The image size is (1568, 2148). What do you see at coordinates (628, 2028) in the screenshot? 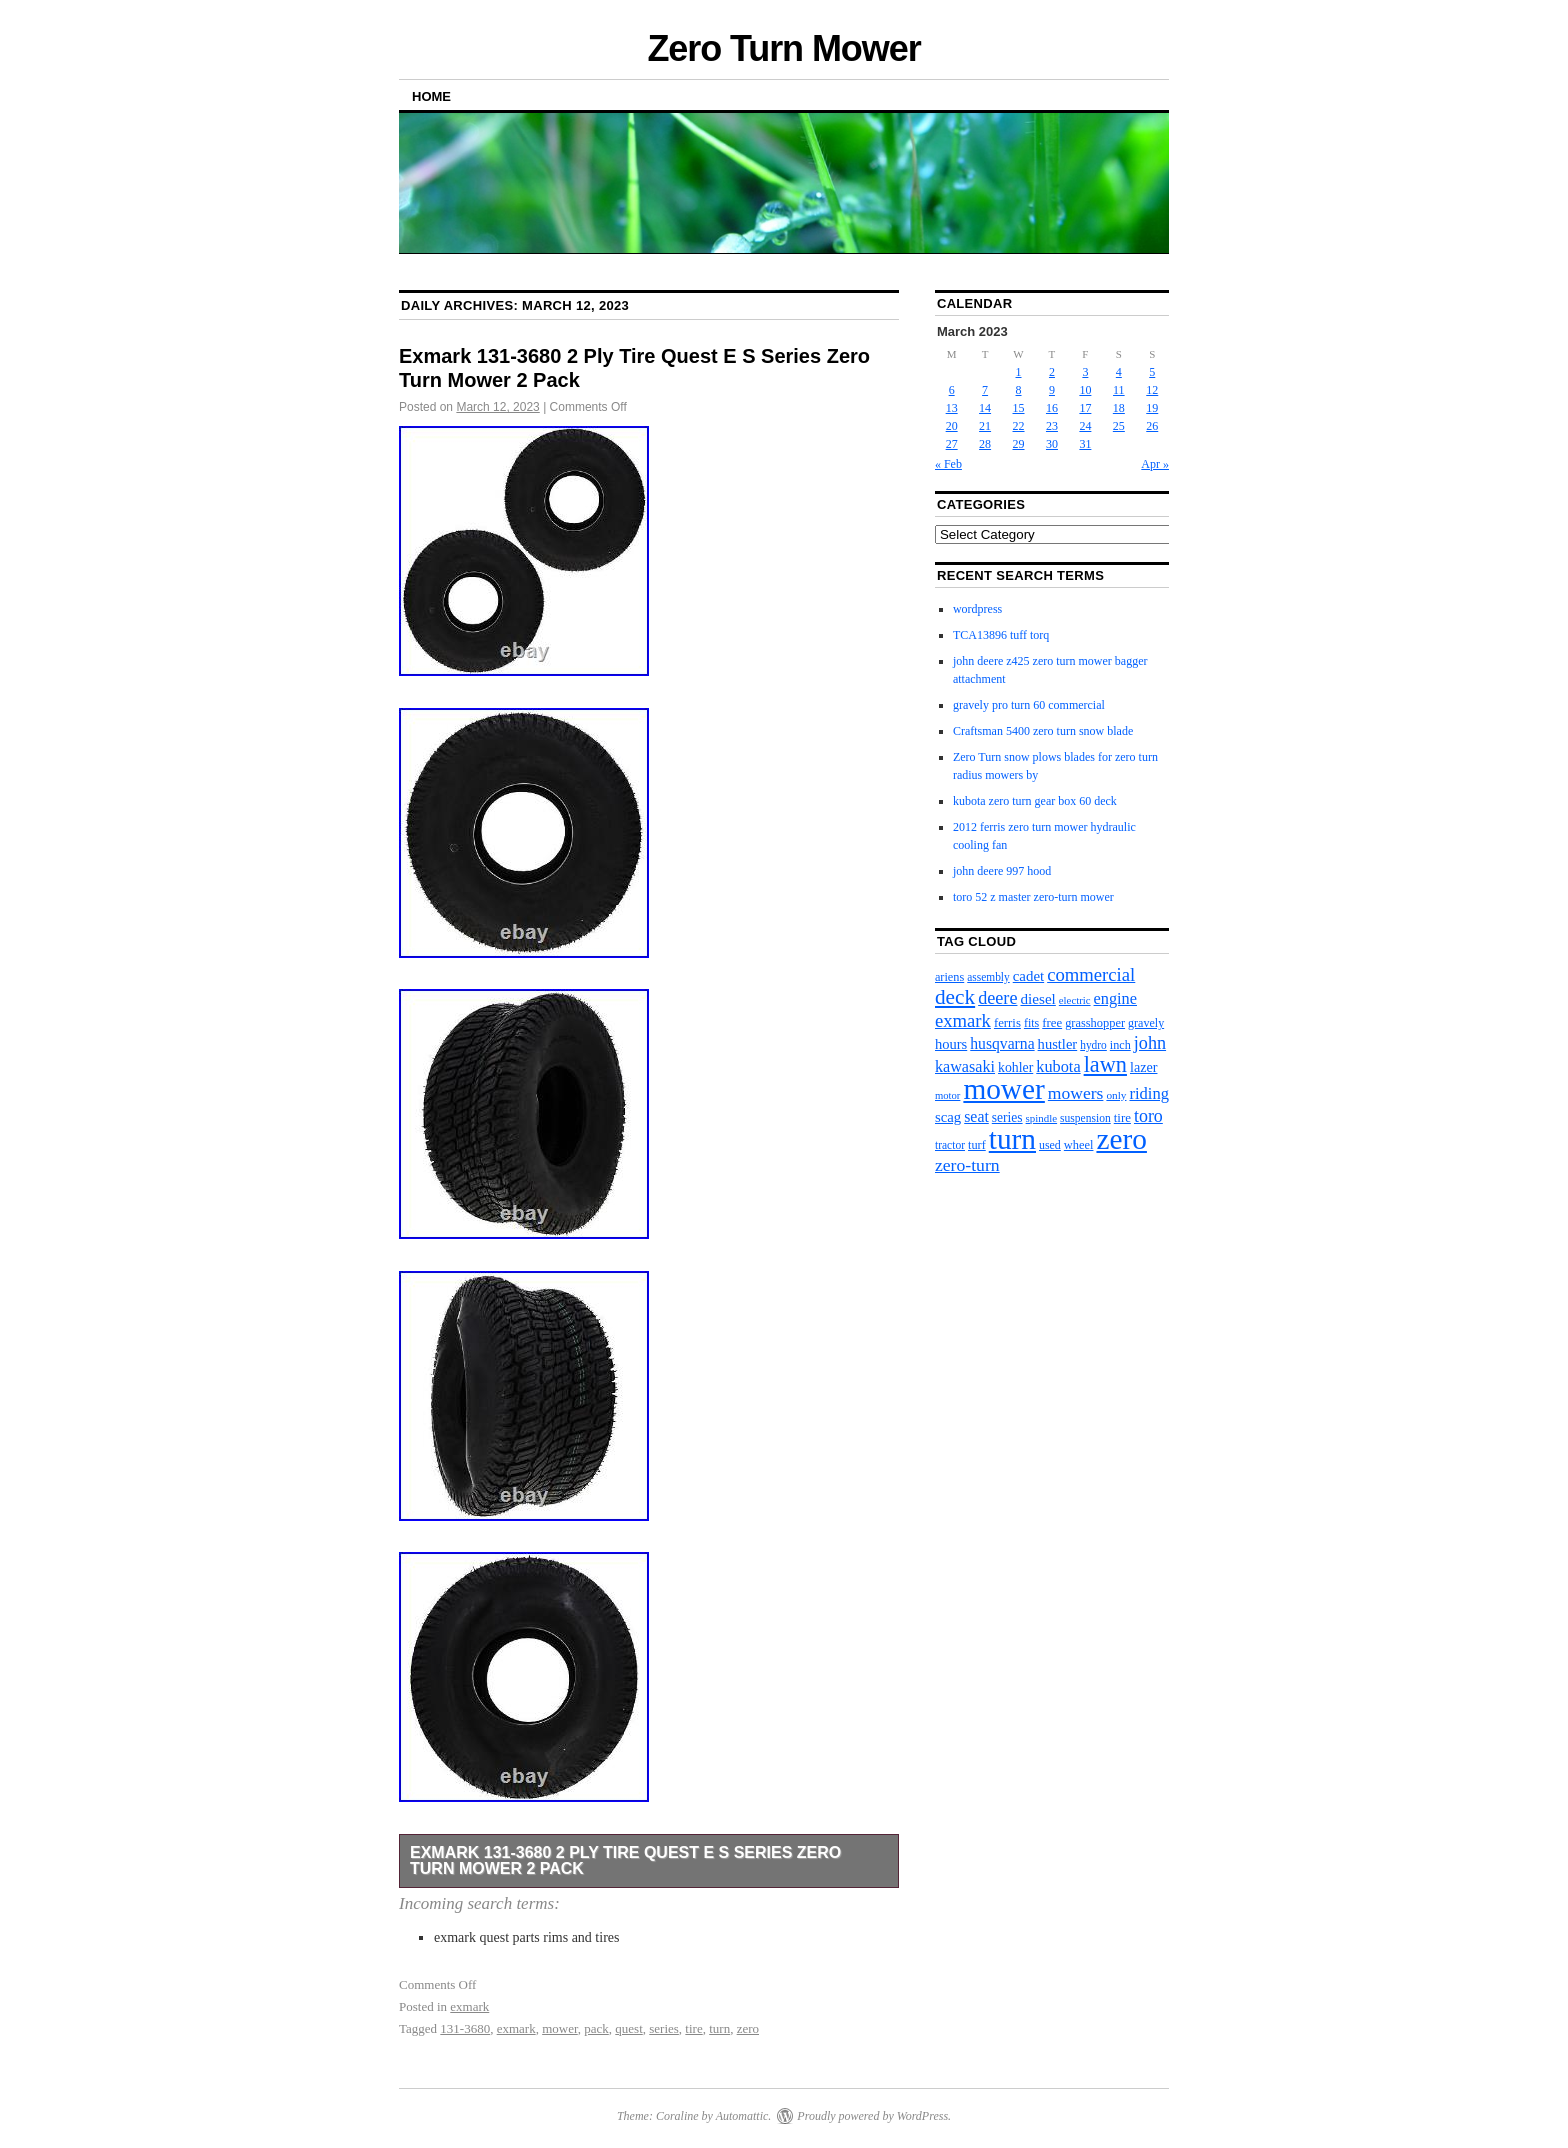
I see `quest` at bounding box center [628, 2028].